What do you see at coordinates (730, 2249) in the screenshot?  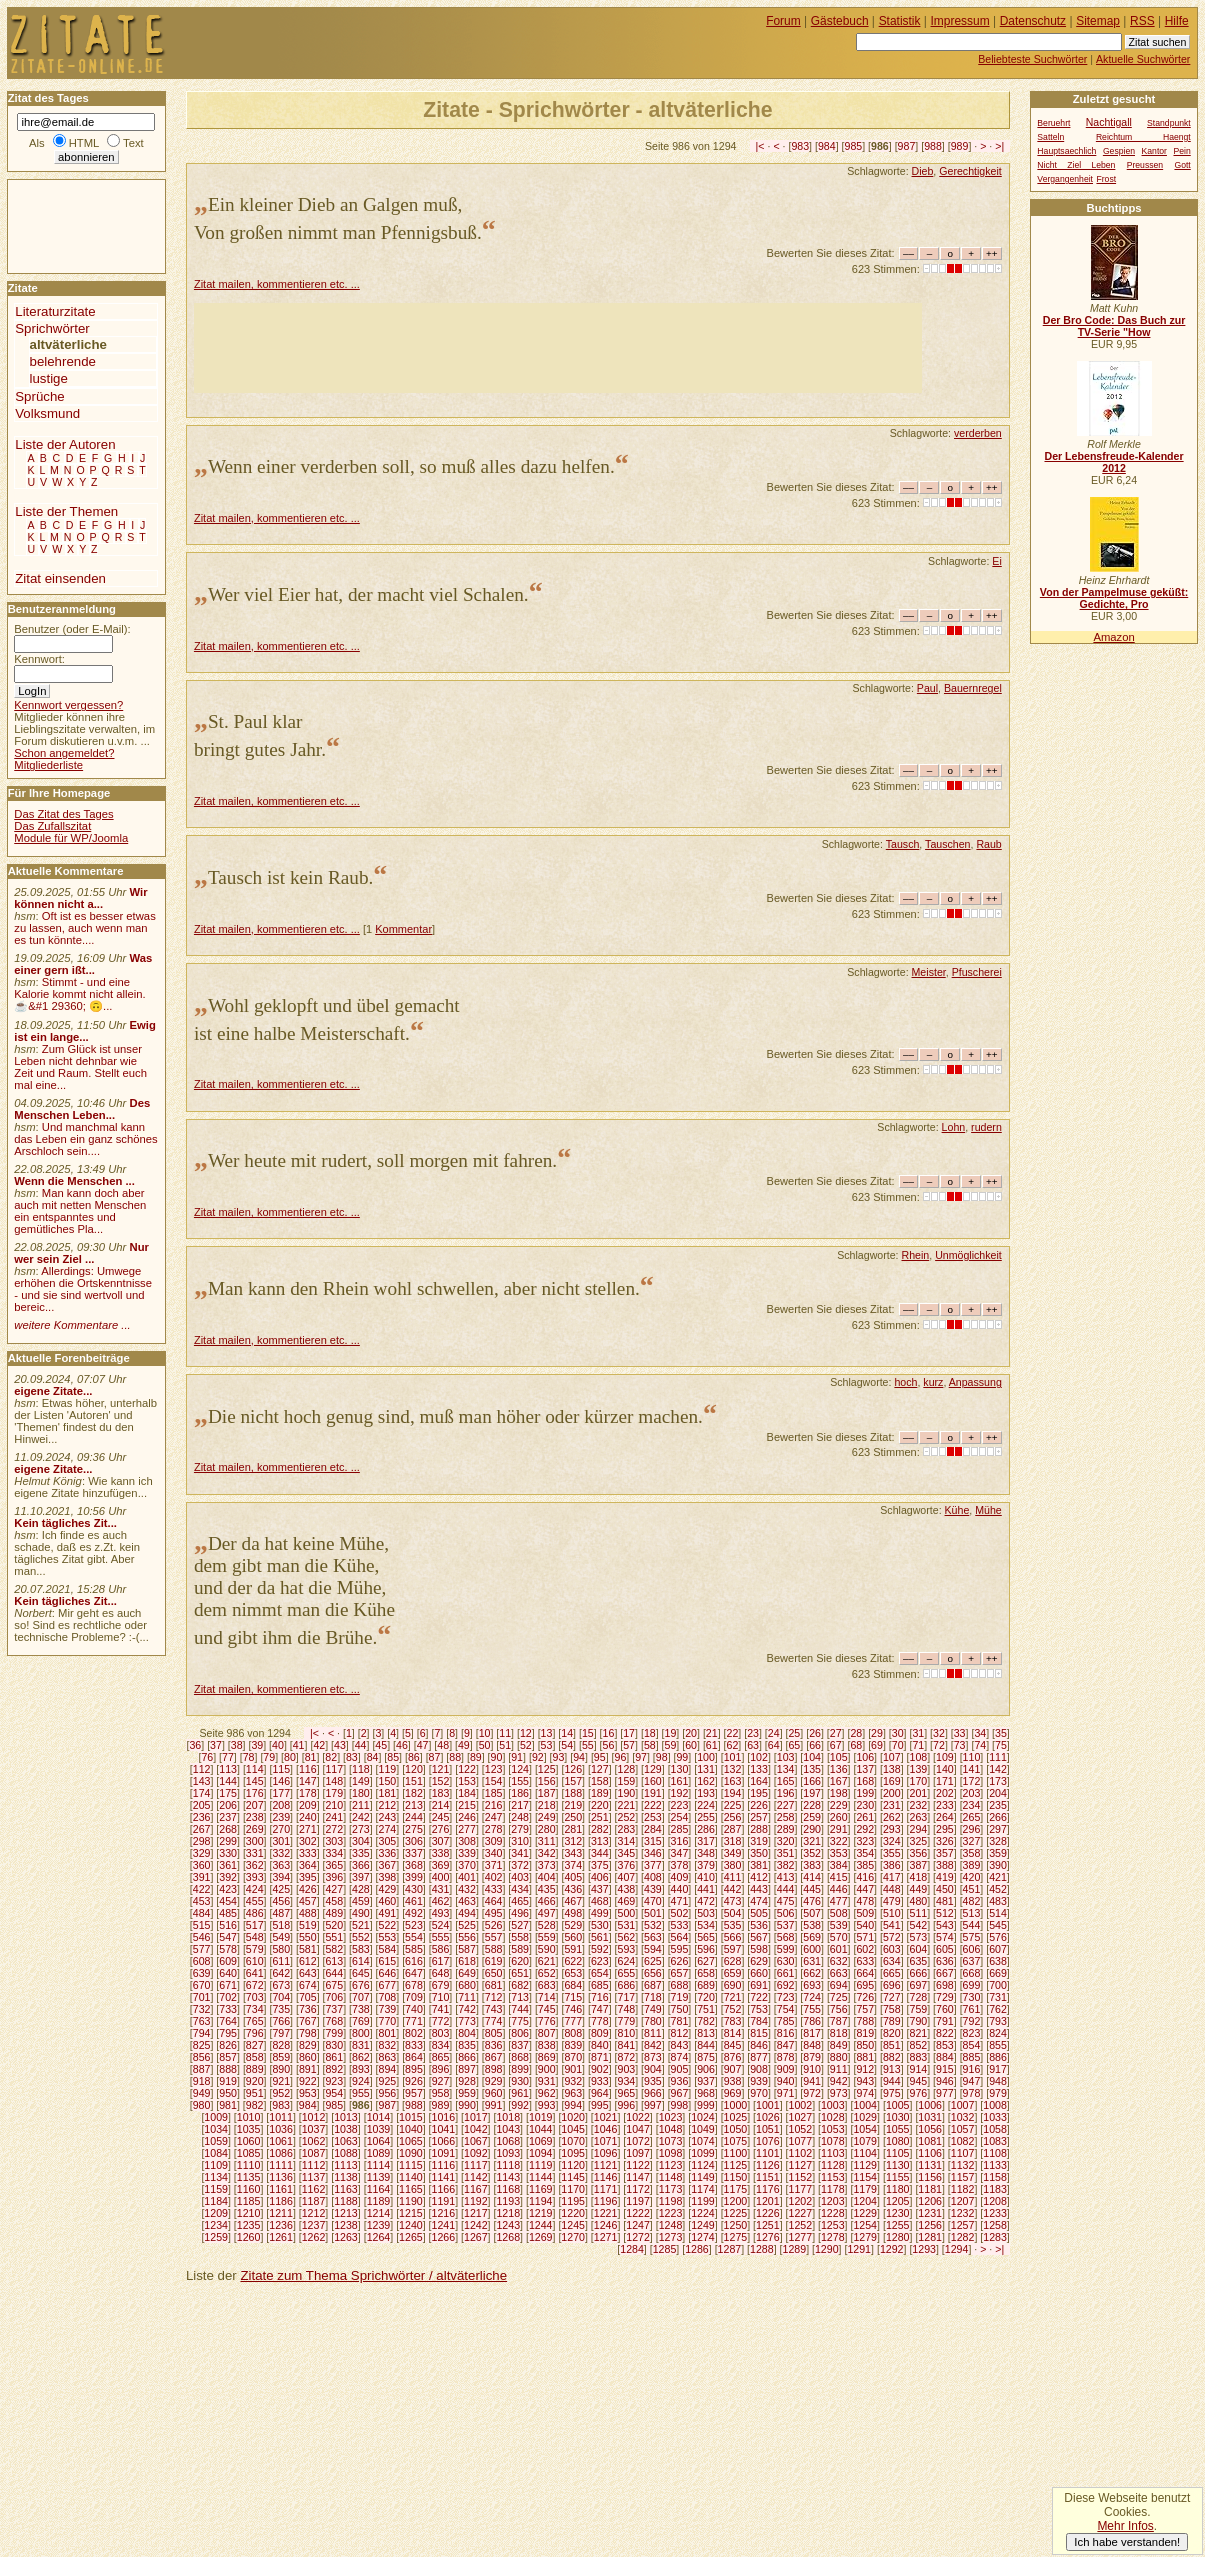 I see `1287` at bounding box center [730, 2249].